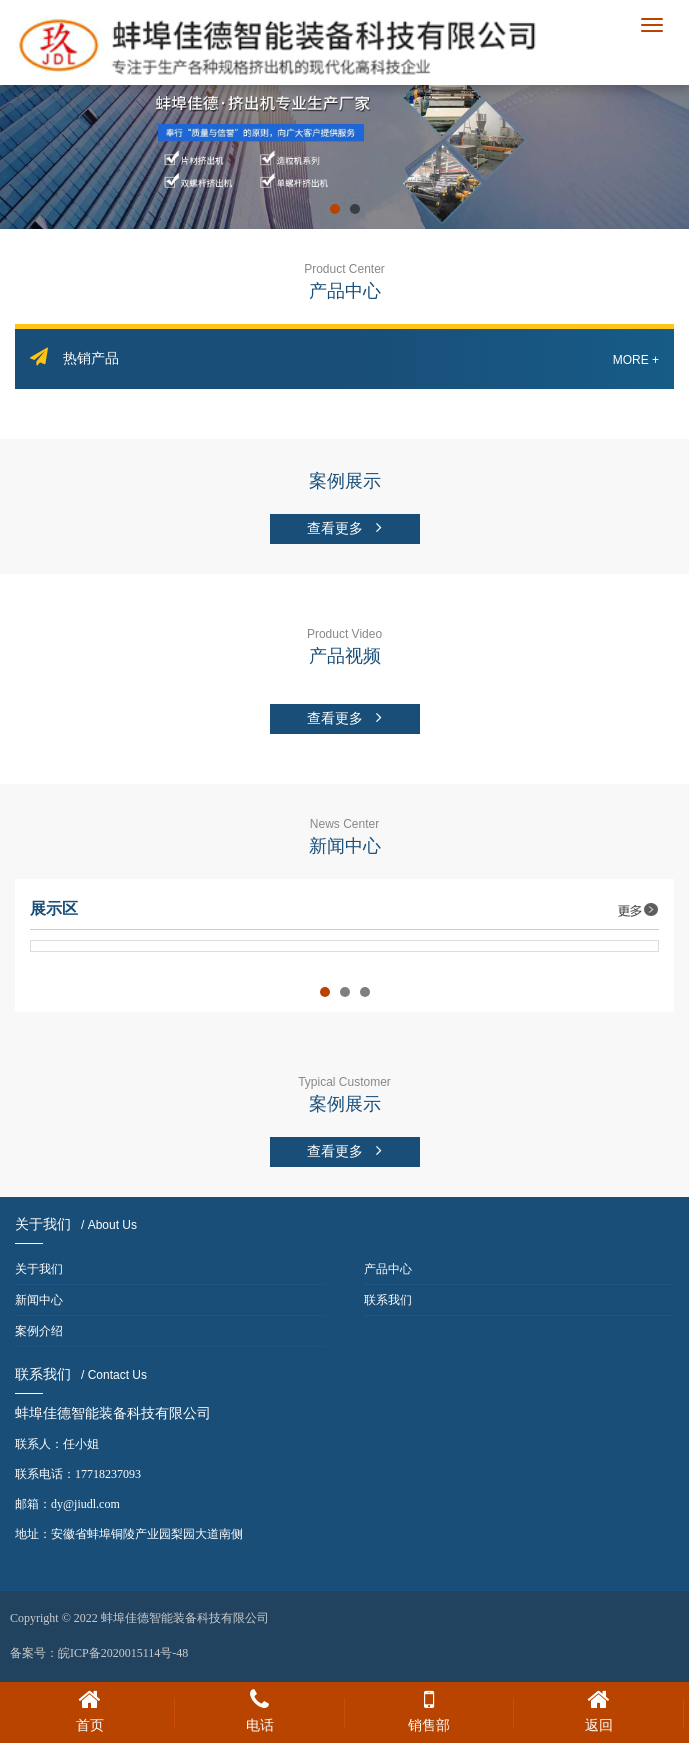 The width and height of the screenshot is (689, 1743). Describe the element at coordinates (39, 1300) in the screenshot. I see `新闻中心` at that location.